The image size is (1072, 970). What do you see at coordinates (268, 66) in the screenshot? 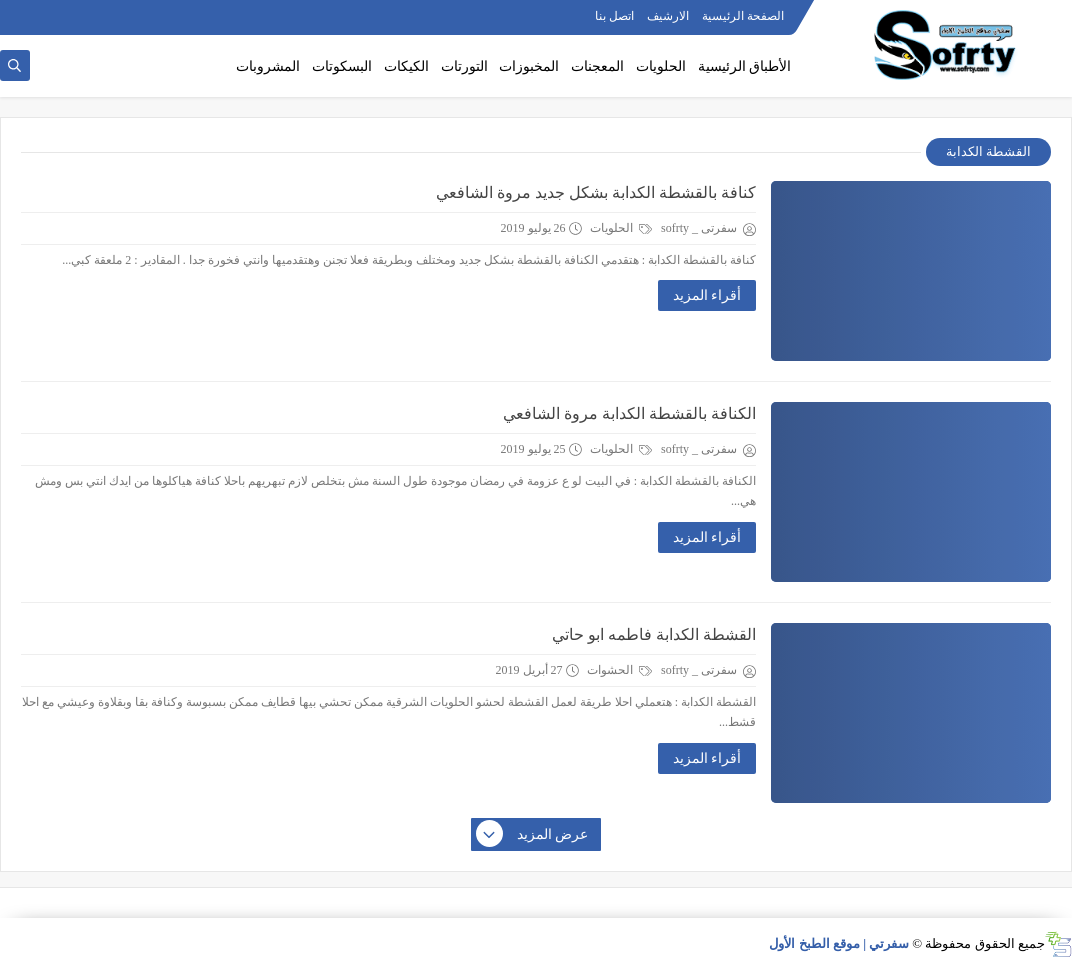
I see `المشروبات` at bounding box center [268, 66].